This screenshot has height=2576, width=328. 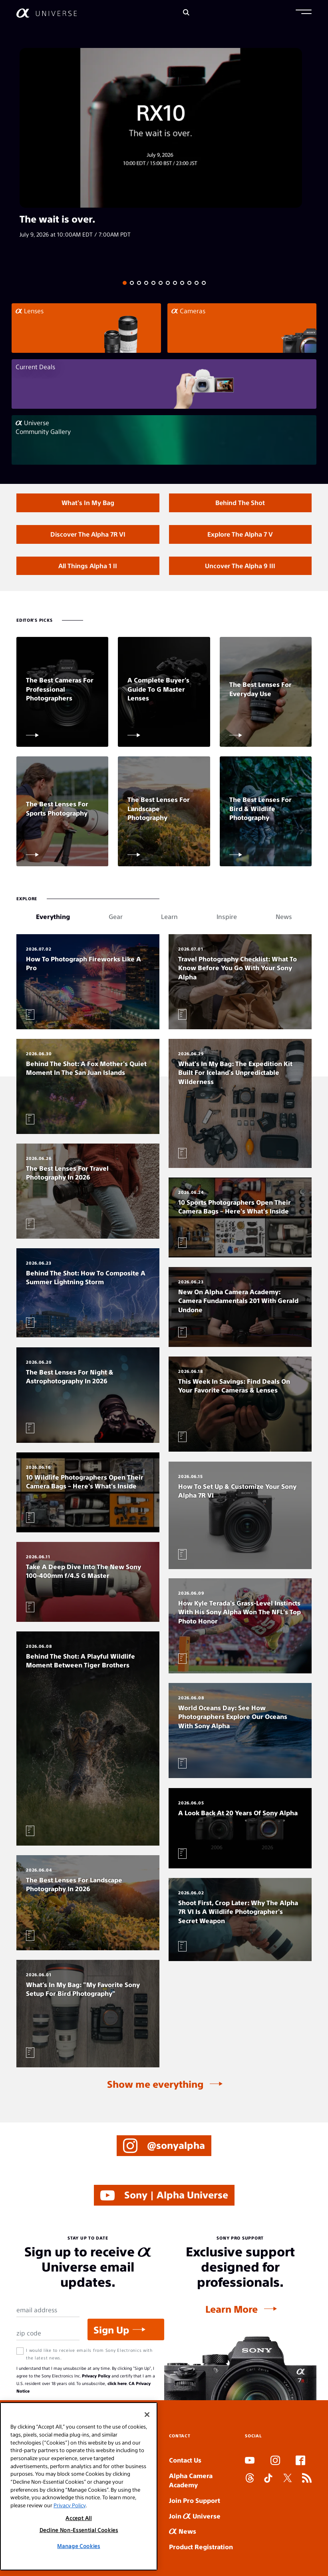 I want to click on Join Pro Support, so click(x=194, y=2500).